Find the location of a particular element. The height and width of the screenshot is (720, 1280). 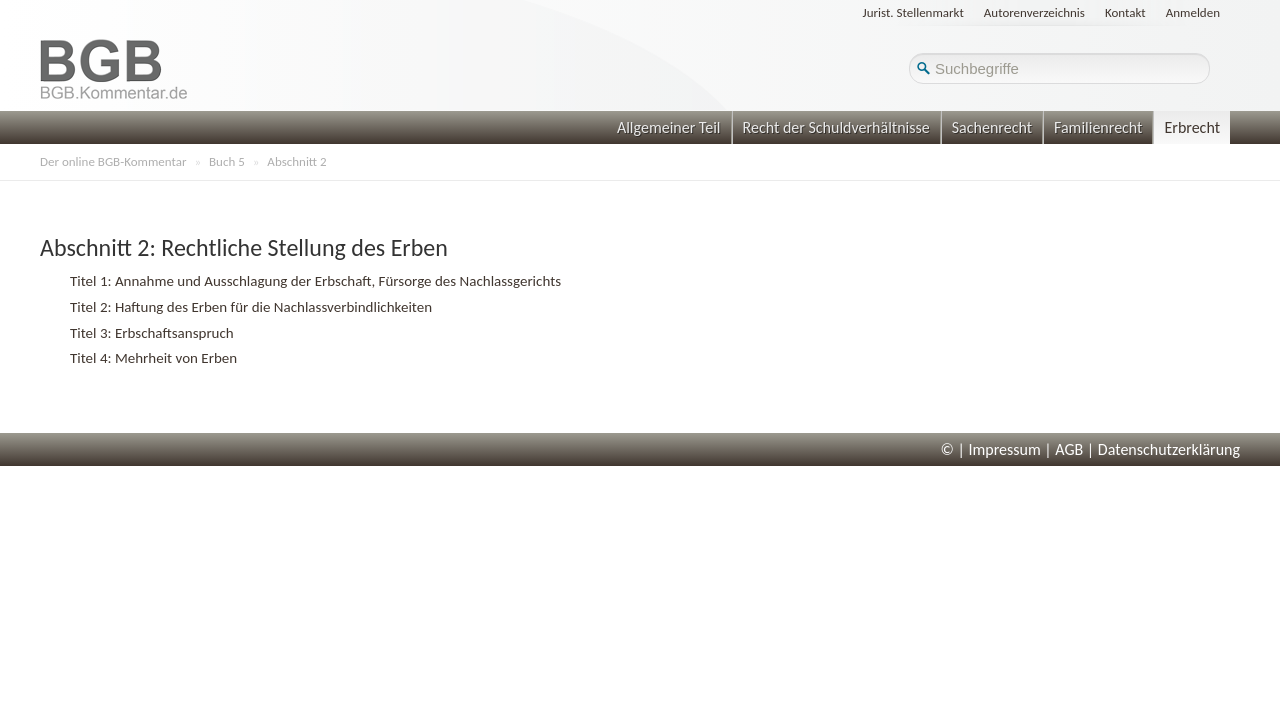

Der online BGB-Kommentar is located at coordinates (113, 161).